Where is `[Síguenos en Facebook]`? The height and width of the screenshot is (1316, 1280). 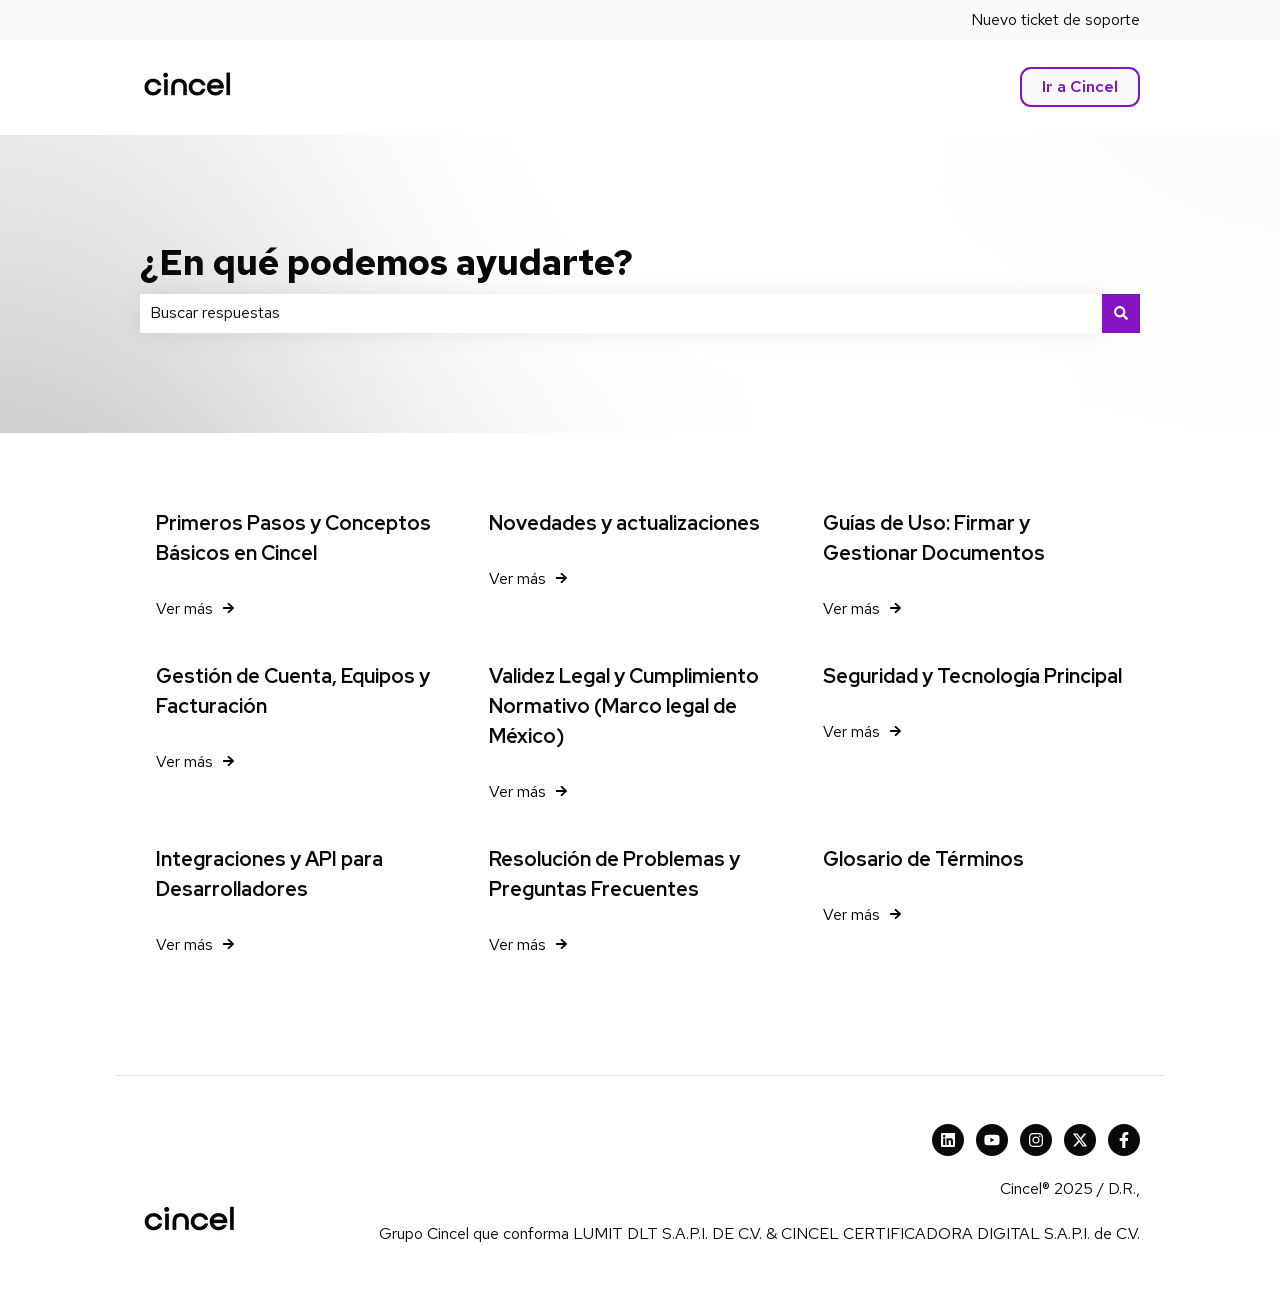
[Síguenos en Facebook] is located at coordinates (1124, 1140).